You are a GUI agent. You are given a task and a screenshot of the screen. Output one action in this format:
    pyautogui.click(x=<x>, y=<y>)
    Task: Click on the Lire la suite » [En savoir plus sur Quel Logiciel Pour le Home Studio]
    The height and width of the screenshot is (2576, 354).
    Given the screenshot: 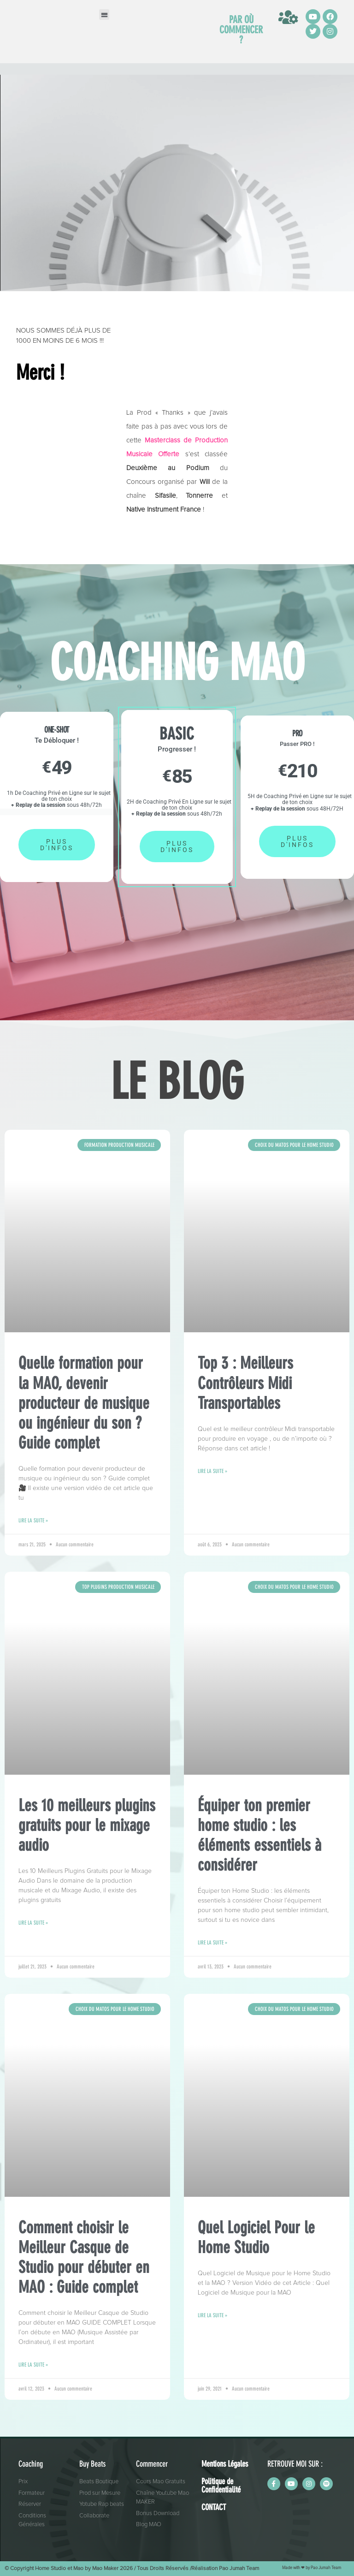 What is the action you would take?
    pyautogui.click(x=212, y=2315)
    